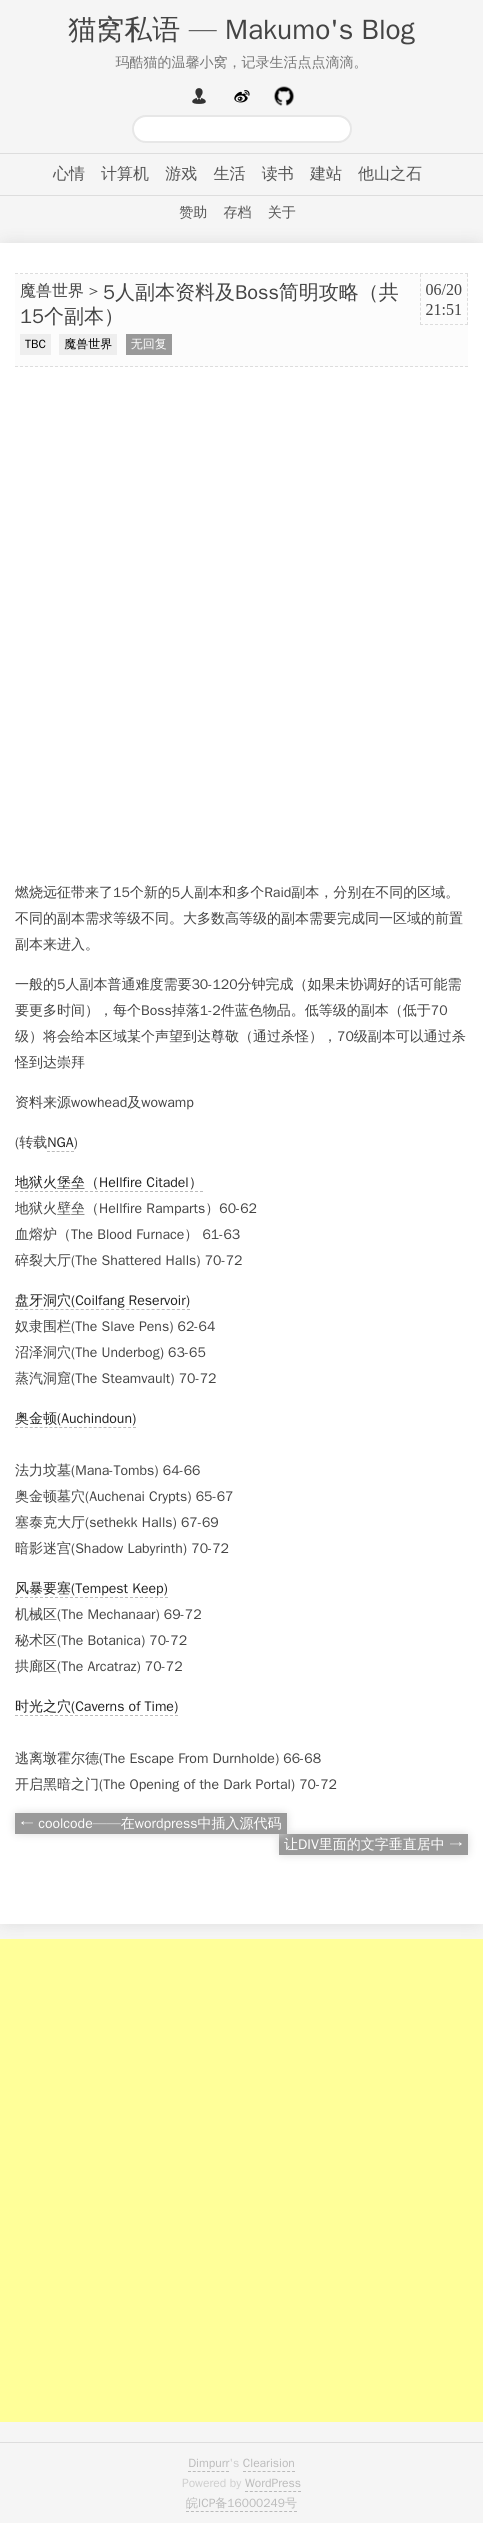 Image resolution: width=483 pixels, height=2523 pixels. Describe the element at coordinates (102, 1300) in the screenshot. I see `盘牙洞穴(Coilfang Reservoir)` at that location.